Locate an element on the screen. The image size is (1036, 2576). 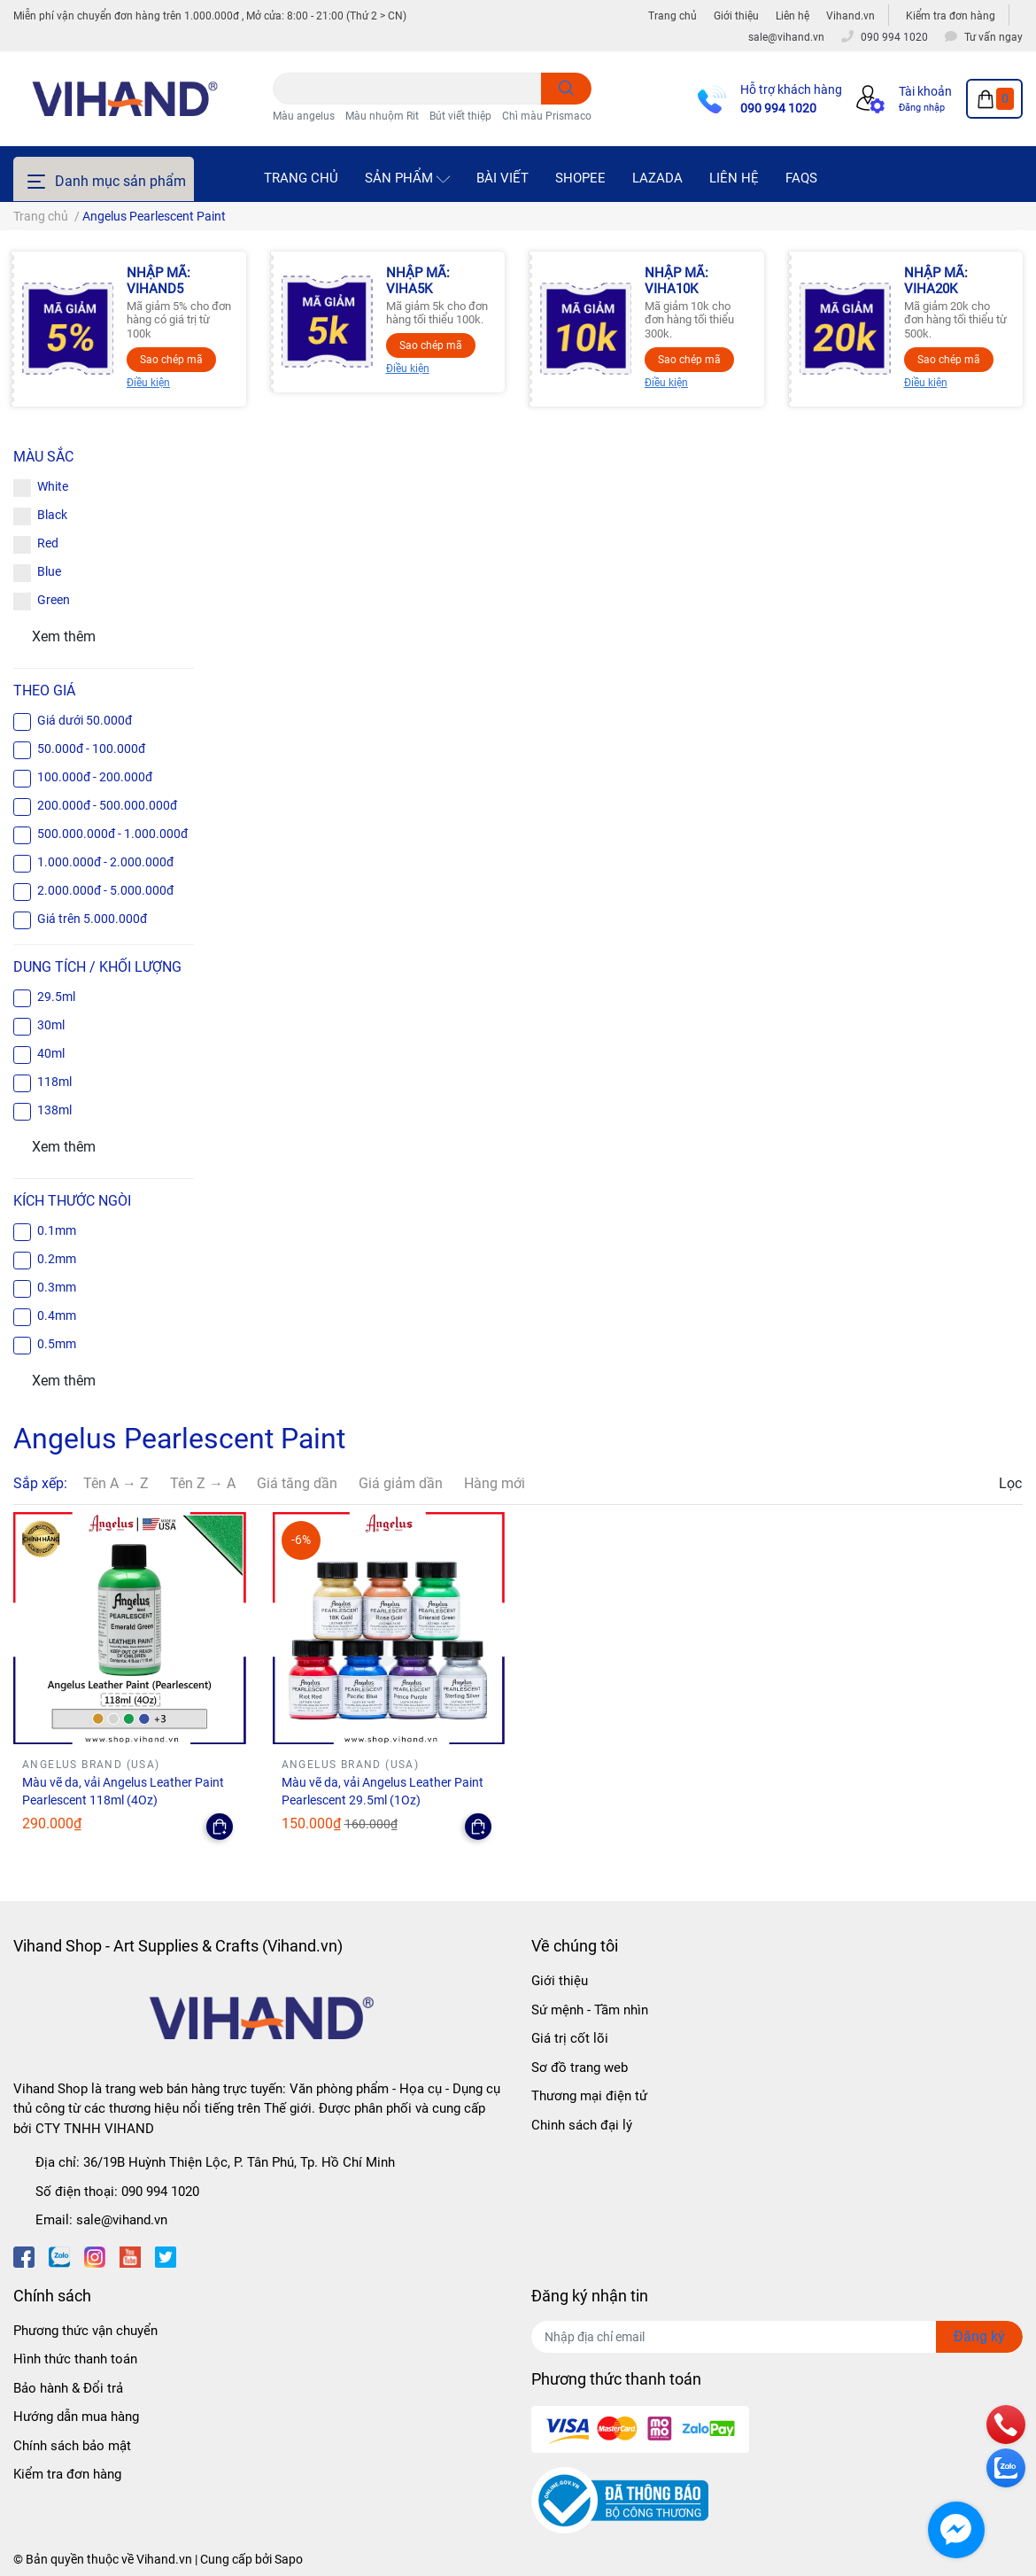
1.000.000đ - 2.000.000đ is located at coordinates (105, 862).